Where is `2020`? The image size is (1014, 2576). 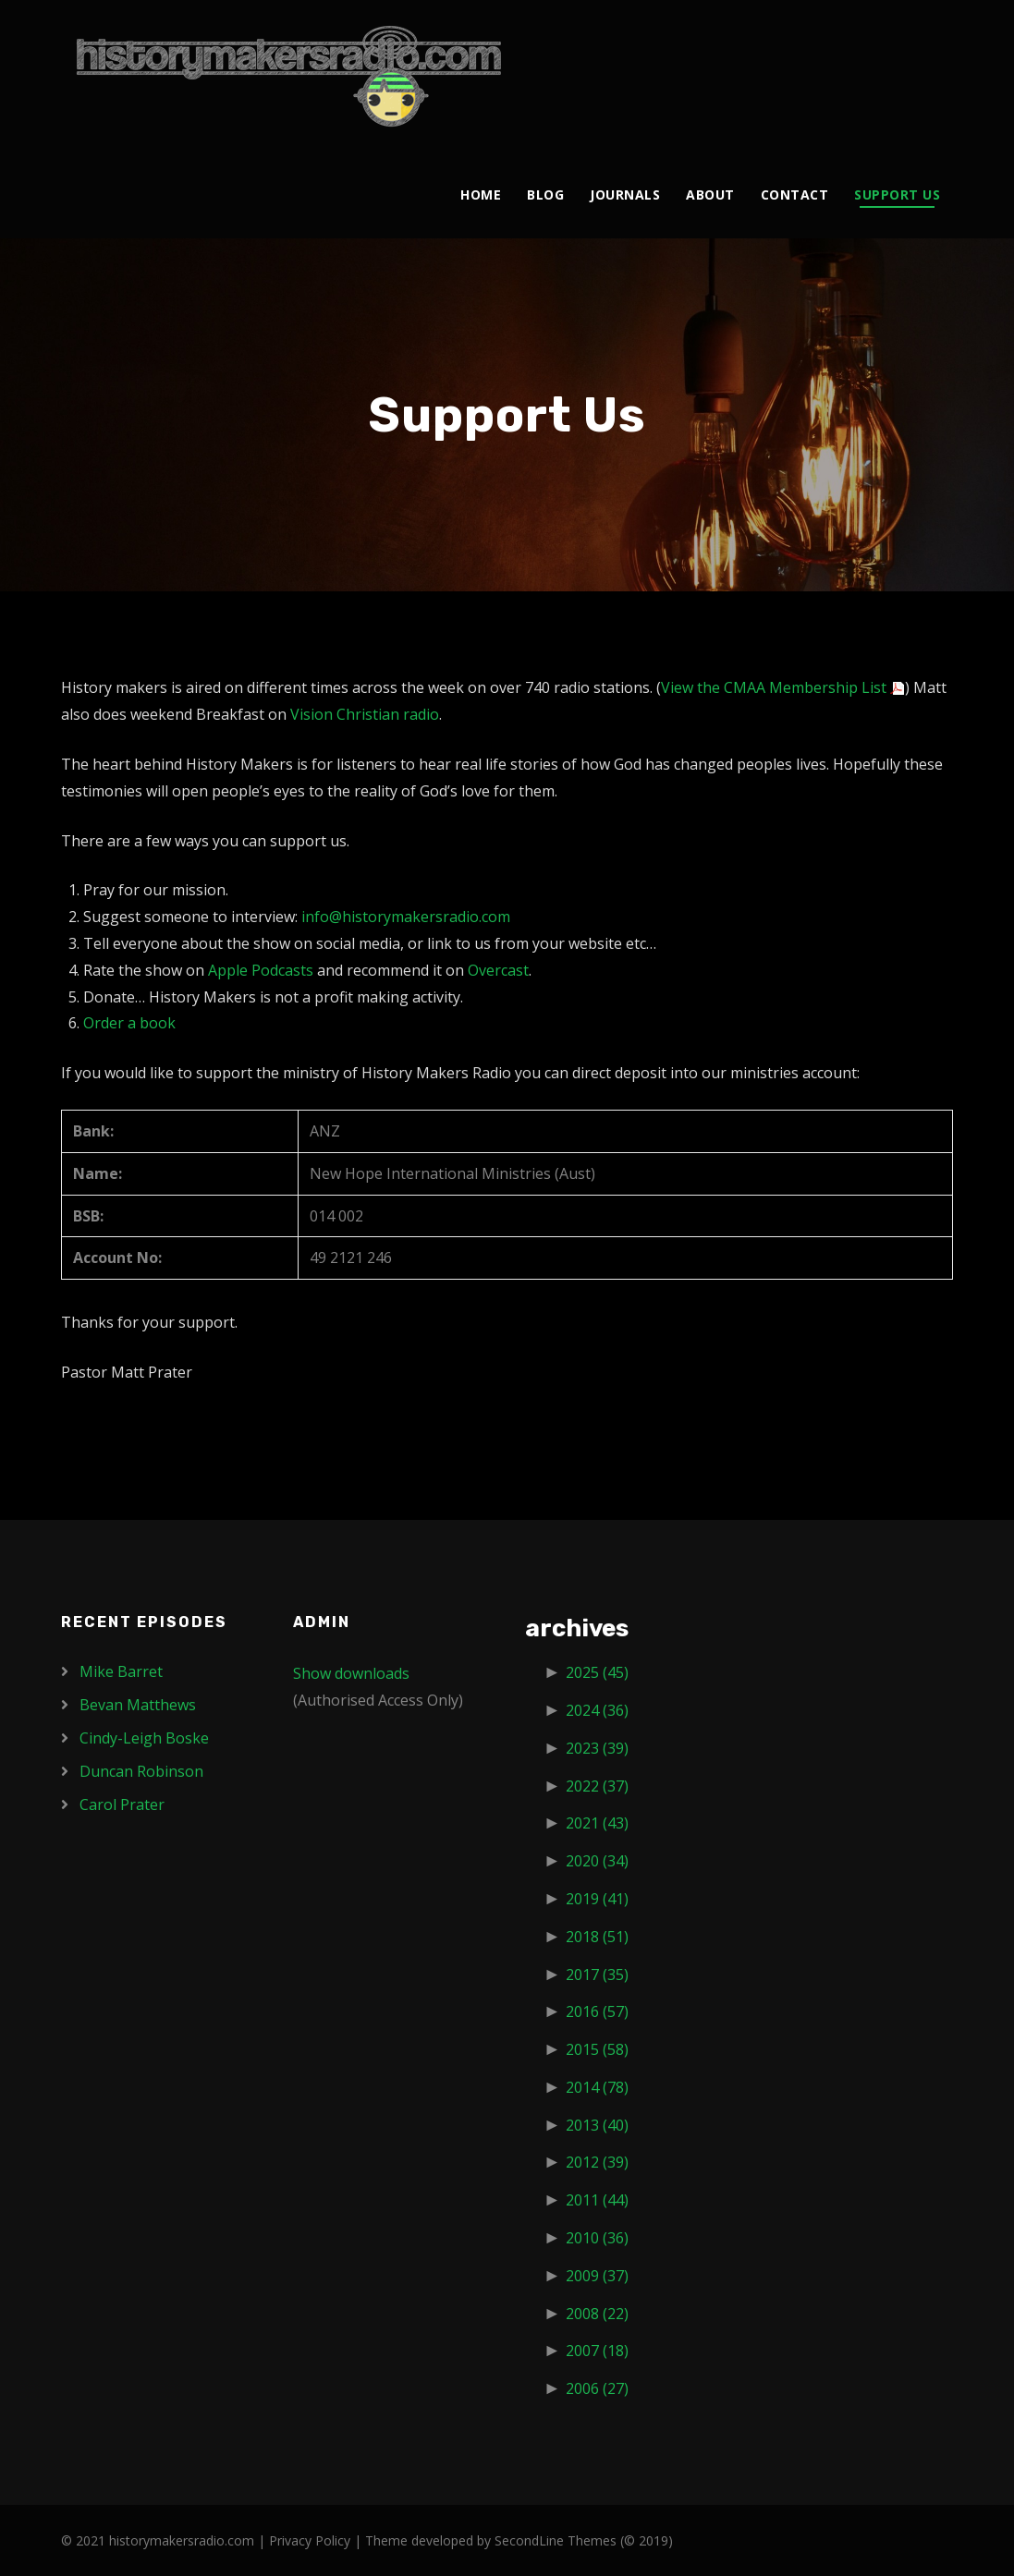
2020 is located at coordinates (597, 1861).